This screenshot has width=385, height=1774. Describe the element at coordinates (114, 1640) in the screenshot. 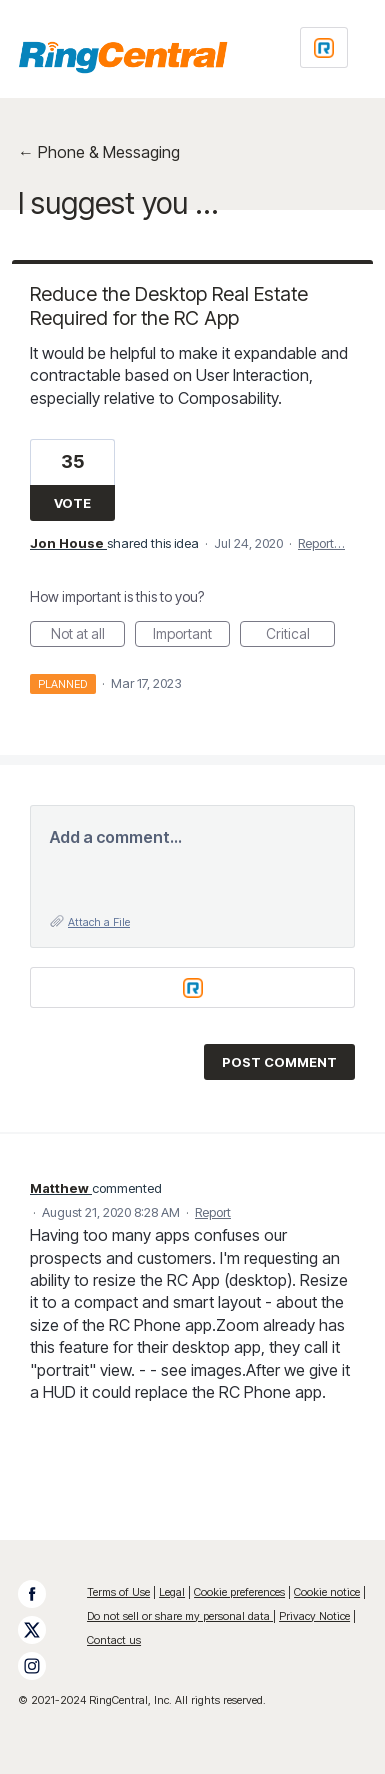

I see `Contact us` at that location.